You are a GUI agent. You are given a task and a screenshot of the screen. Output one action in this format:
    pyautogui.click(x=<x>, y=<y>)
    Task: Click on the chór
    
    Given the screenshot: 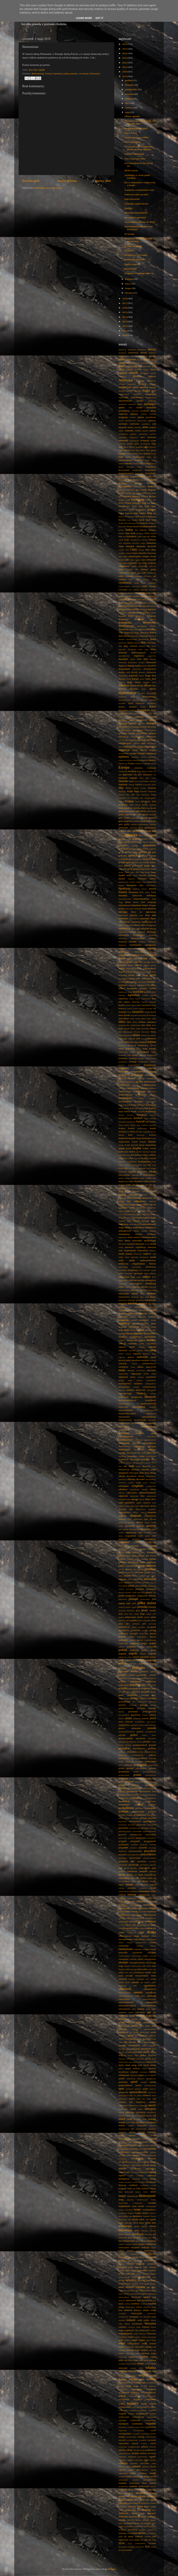 What is the action you would take?
    pyautogui.click(x=120, y=556)
    